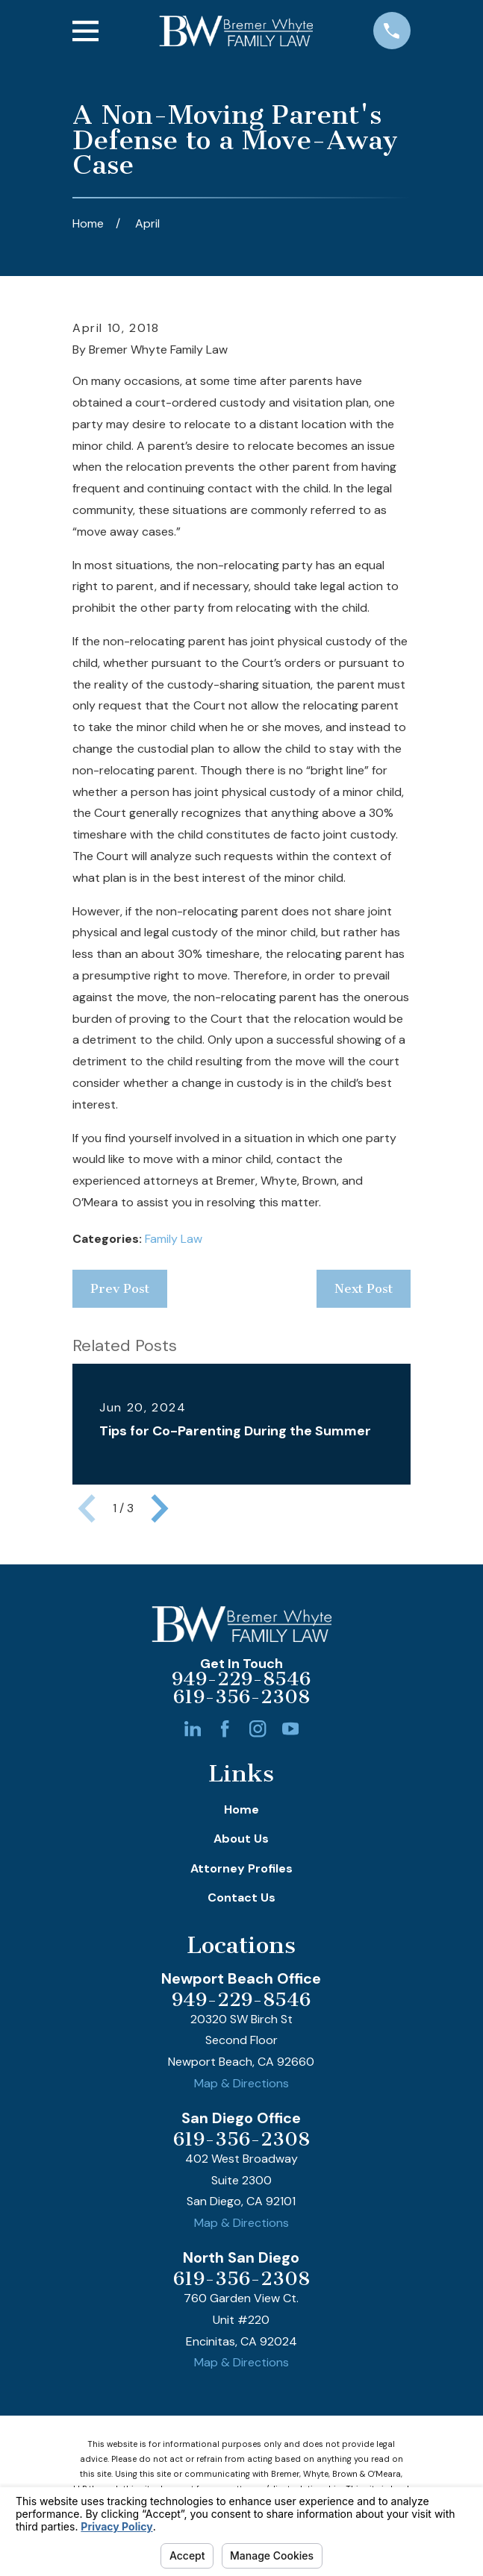 The height and width of the screenshot is (2576, 483). Describe the element at coordinates (241, 1897) in the screenshot. I see `Contact Us` at that location.